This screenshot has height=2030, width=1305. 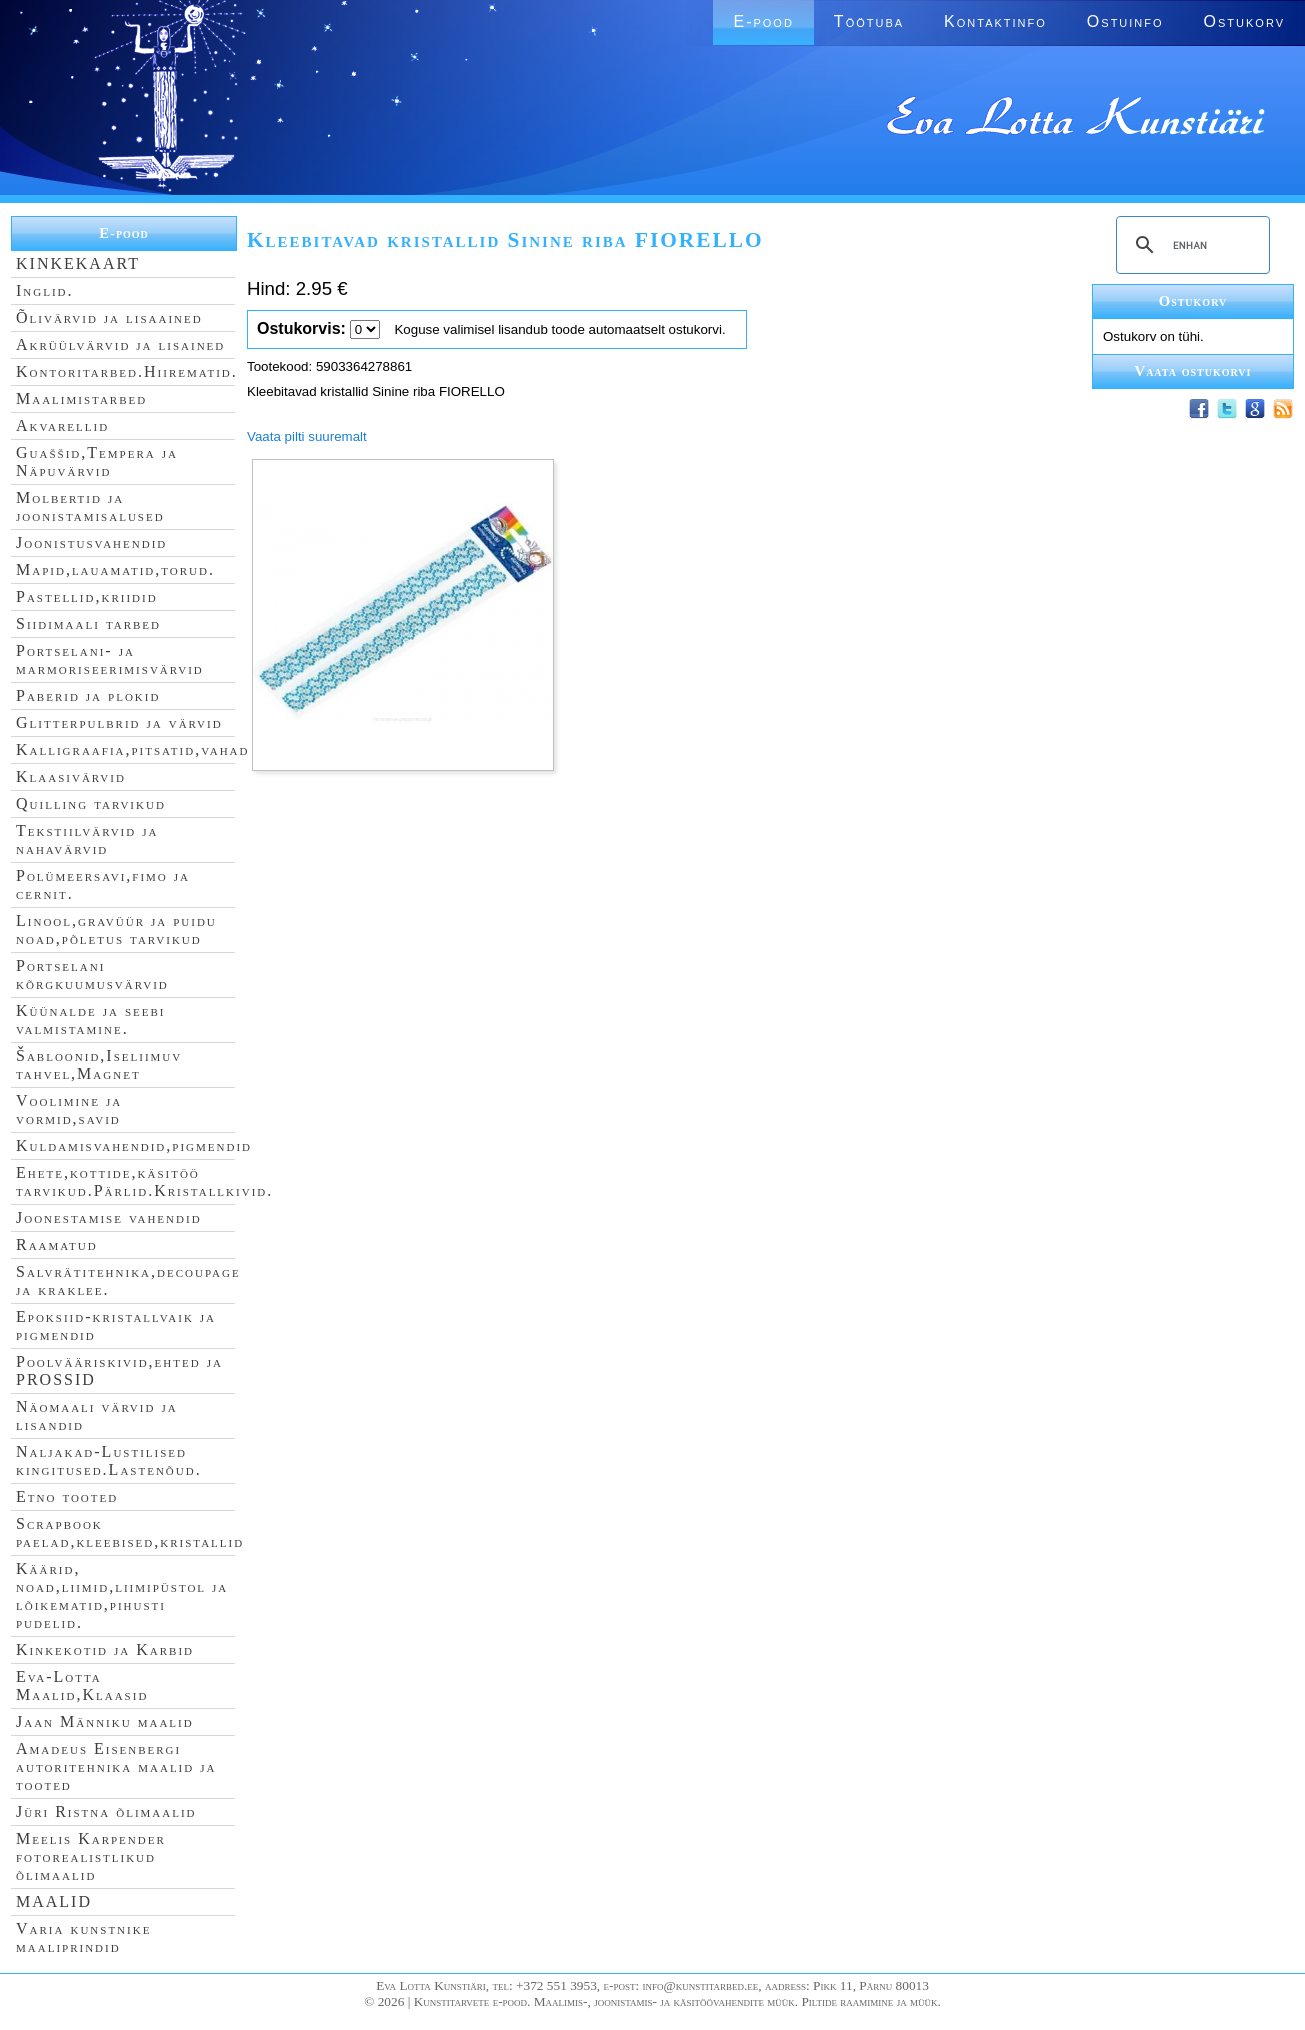 What do you see at coordinates (1193, 371) in the screenshot?
I see `Vaata ostukorvi` at bounding box center [1193, 371].